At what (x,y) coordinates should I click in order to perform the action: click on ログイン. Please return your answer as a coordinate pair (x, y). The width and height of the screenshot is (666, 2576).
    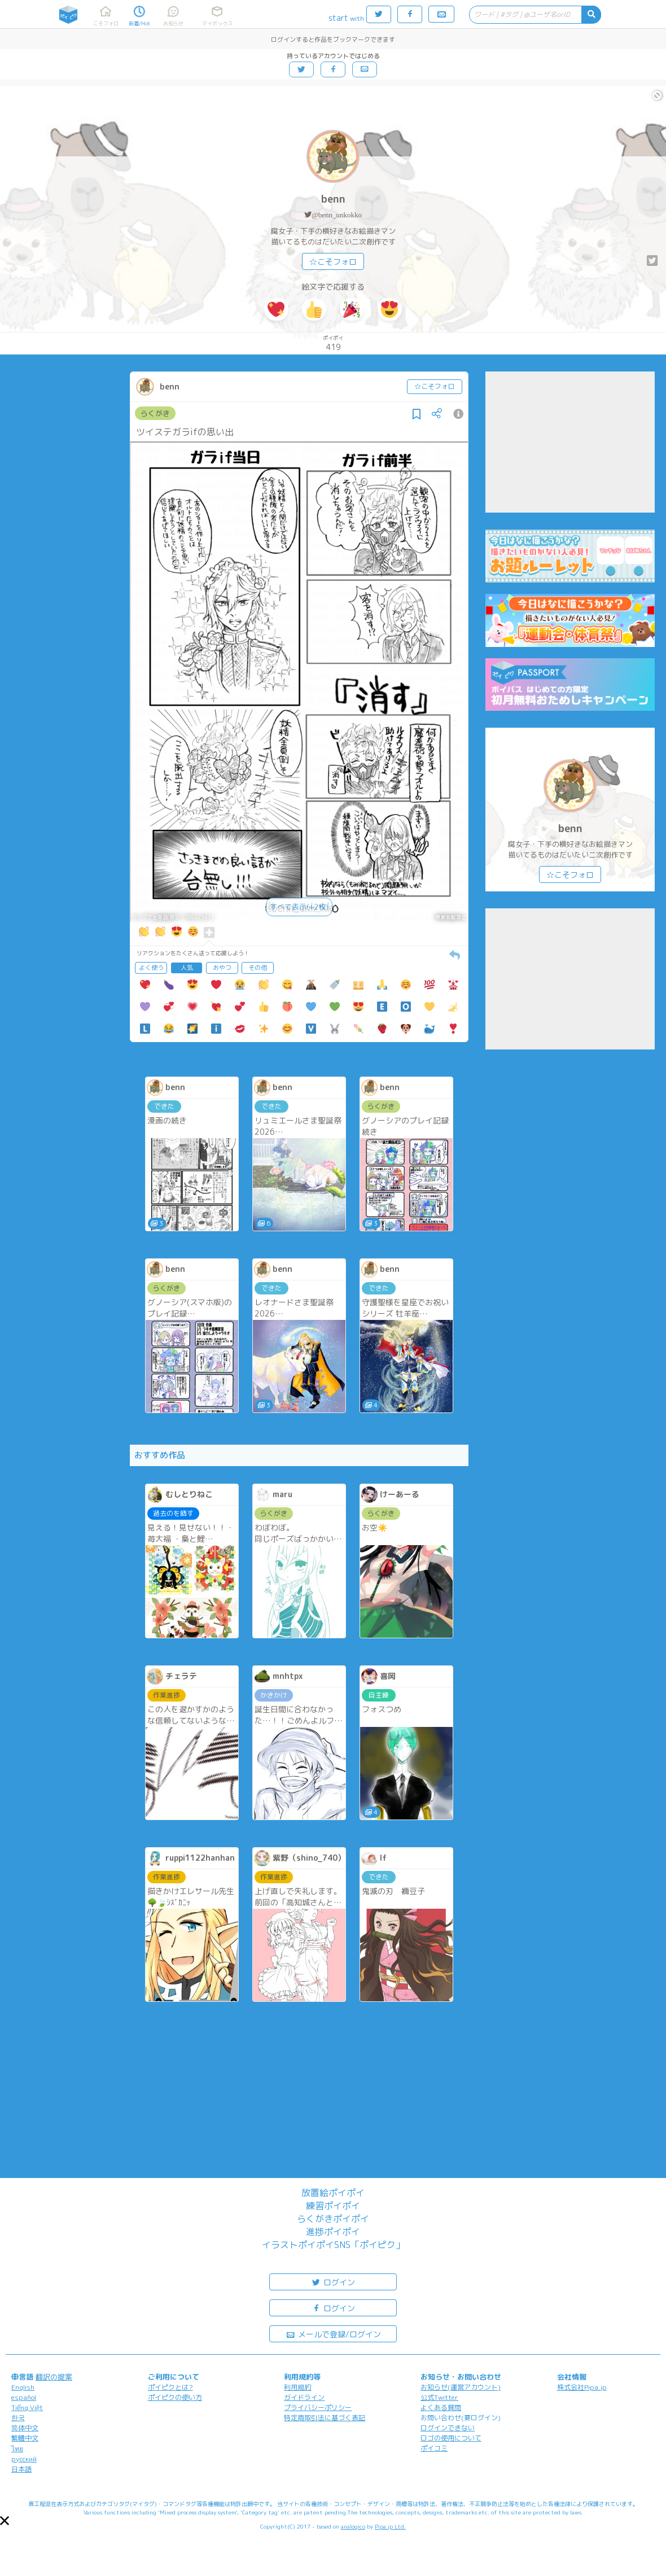
    Looking at the image, I should click on (333, 2282).